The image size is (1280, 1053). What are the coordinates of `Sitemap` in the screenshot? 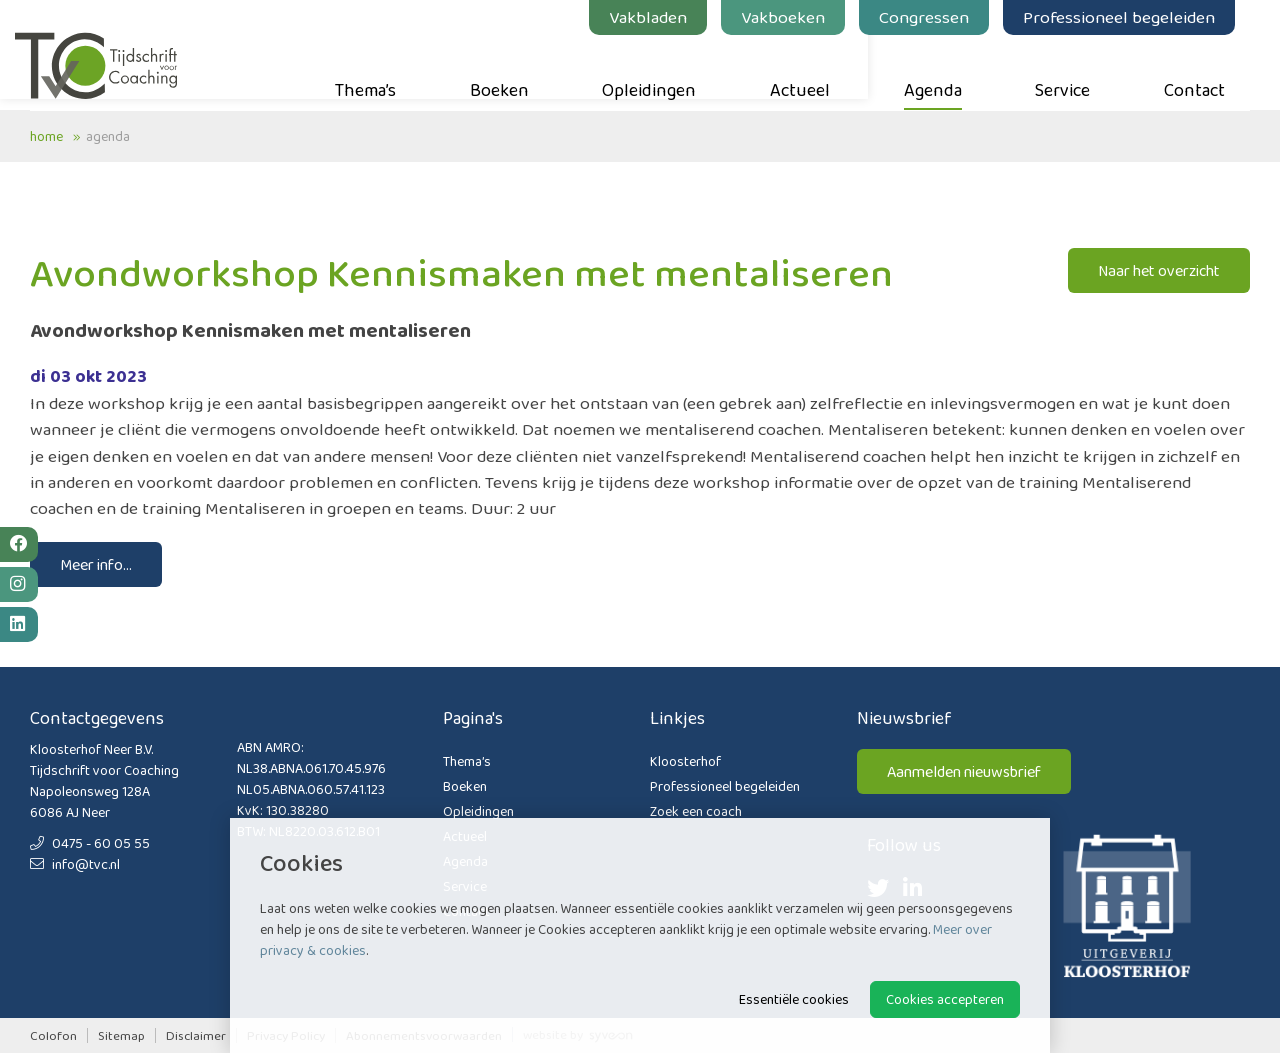 It's located at (121, 1035).